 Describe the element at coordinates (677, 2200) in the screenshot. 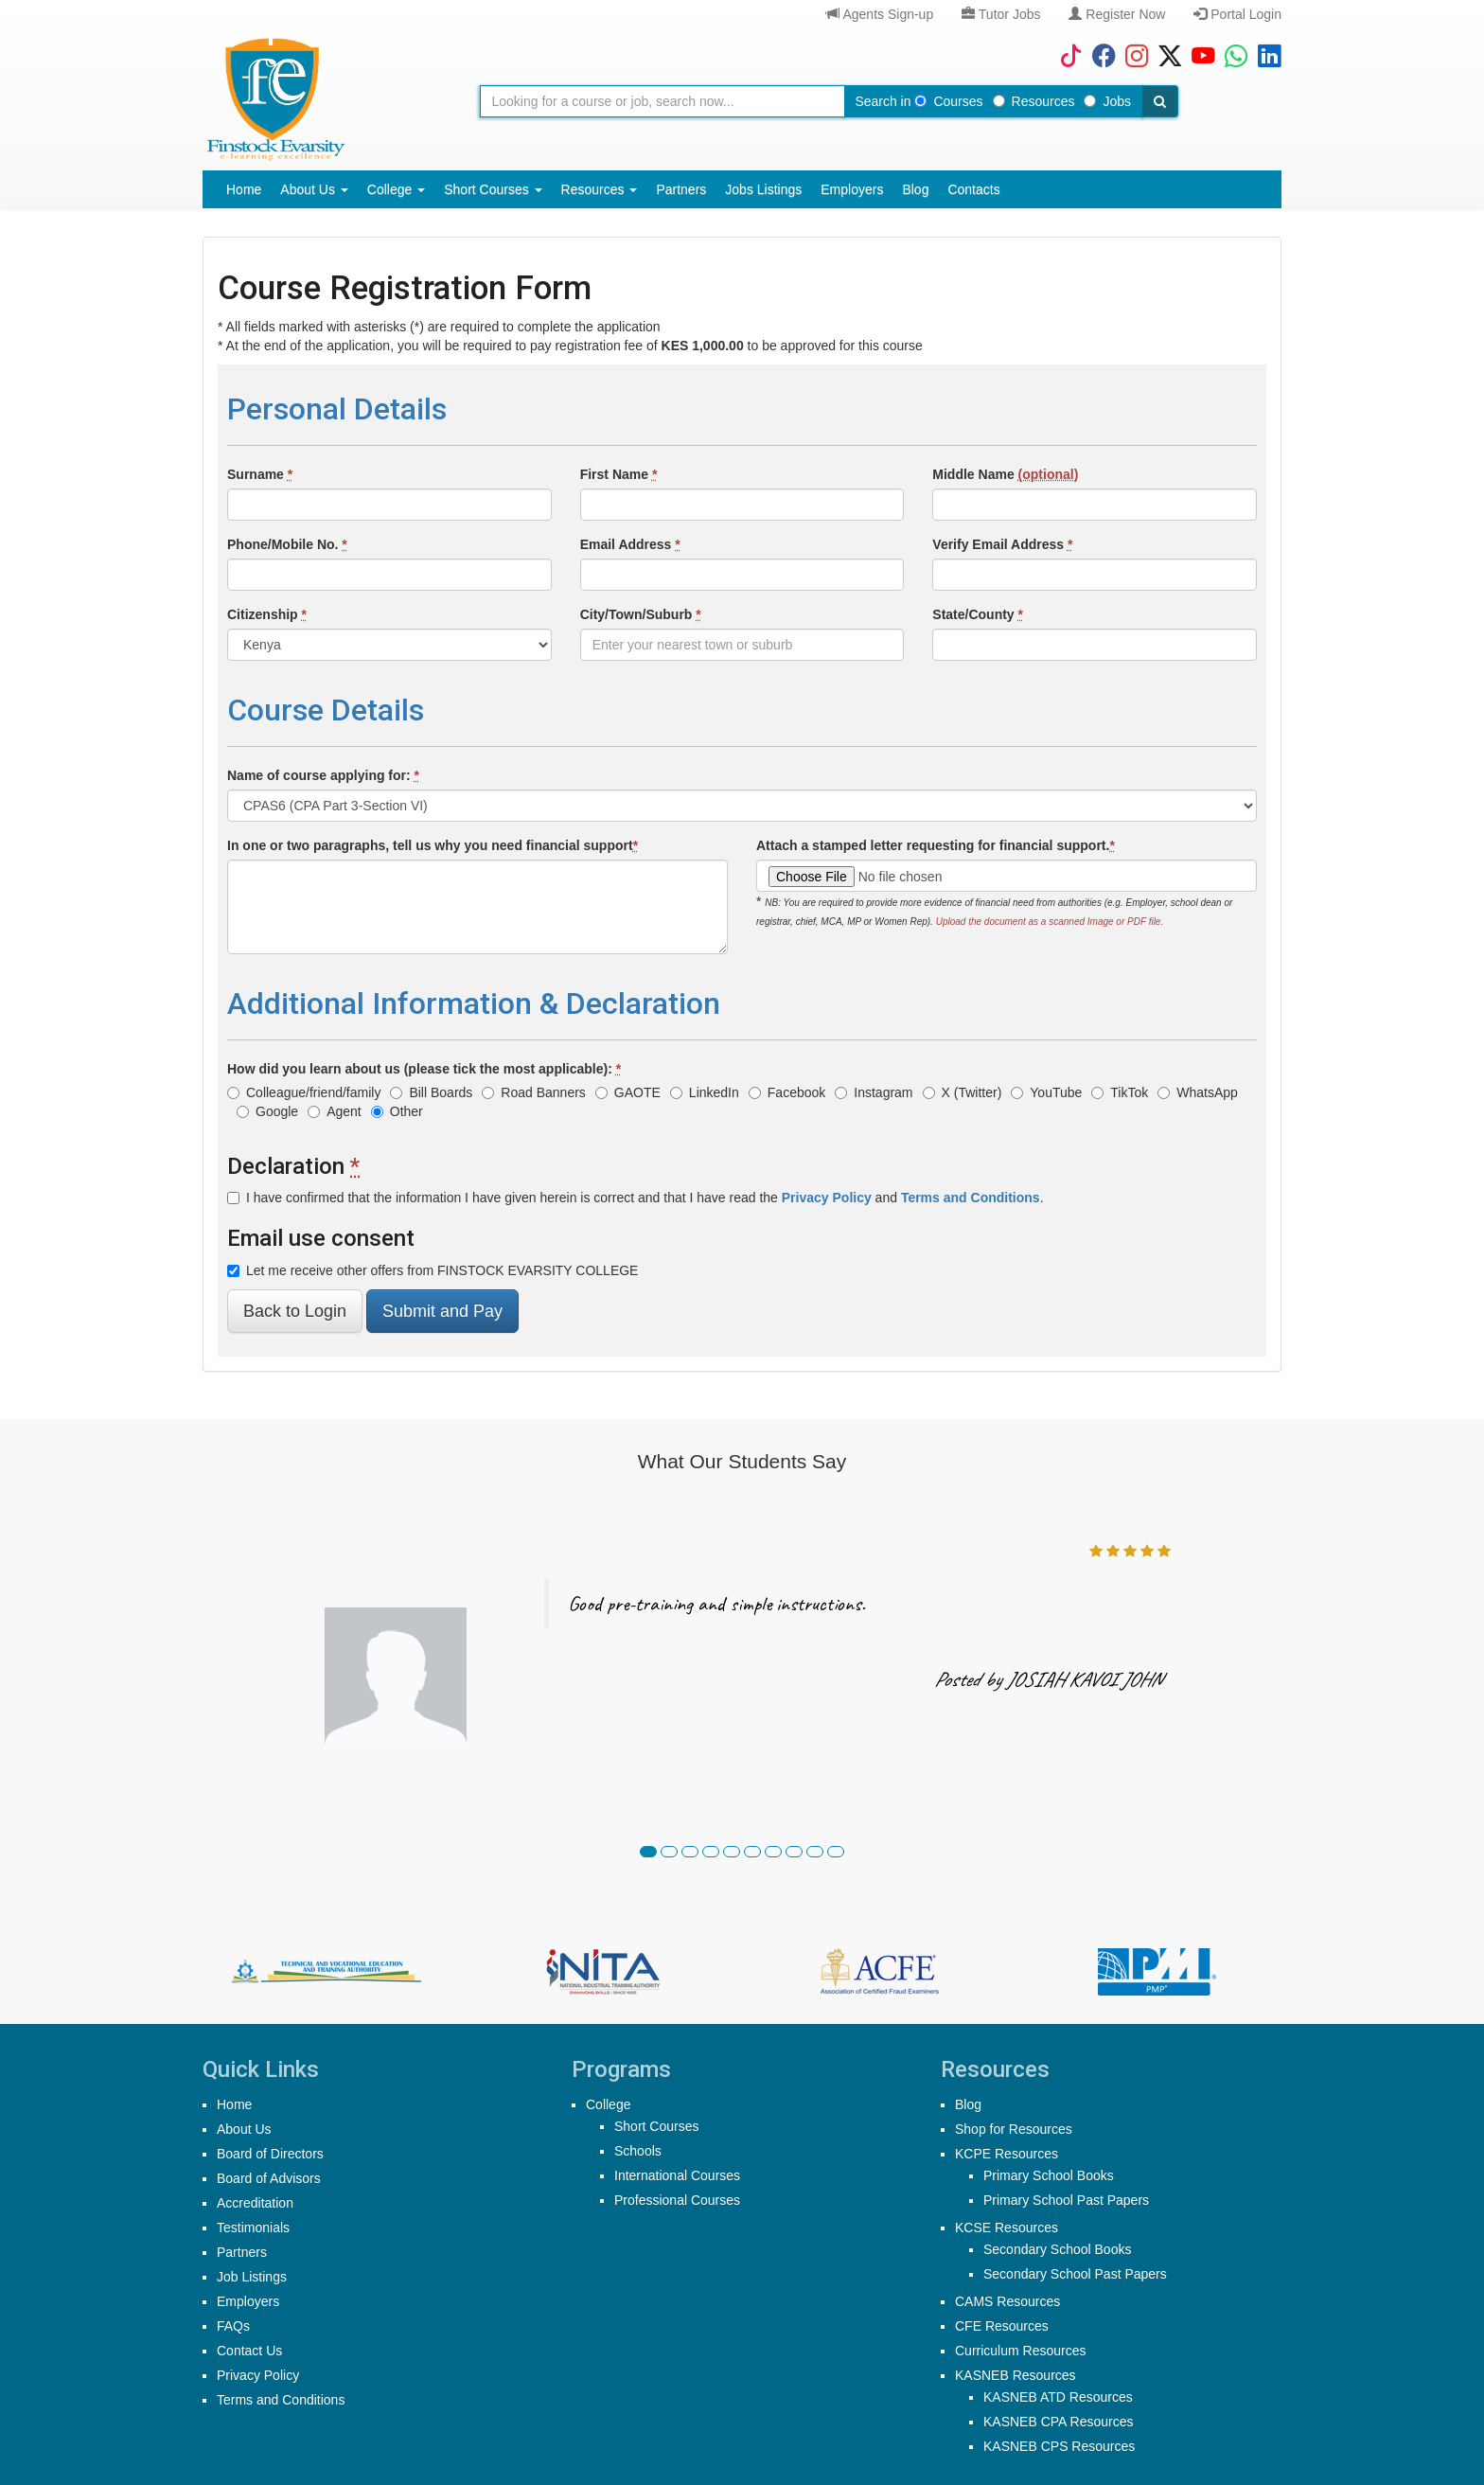

I see `Professional Courses` at that location.